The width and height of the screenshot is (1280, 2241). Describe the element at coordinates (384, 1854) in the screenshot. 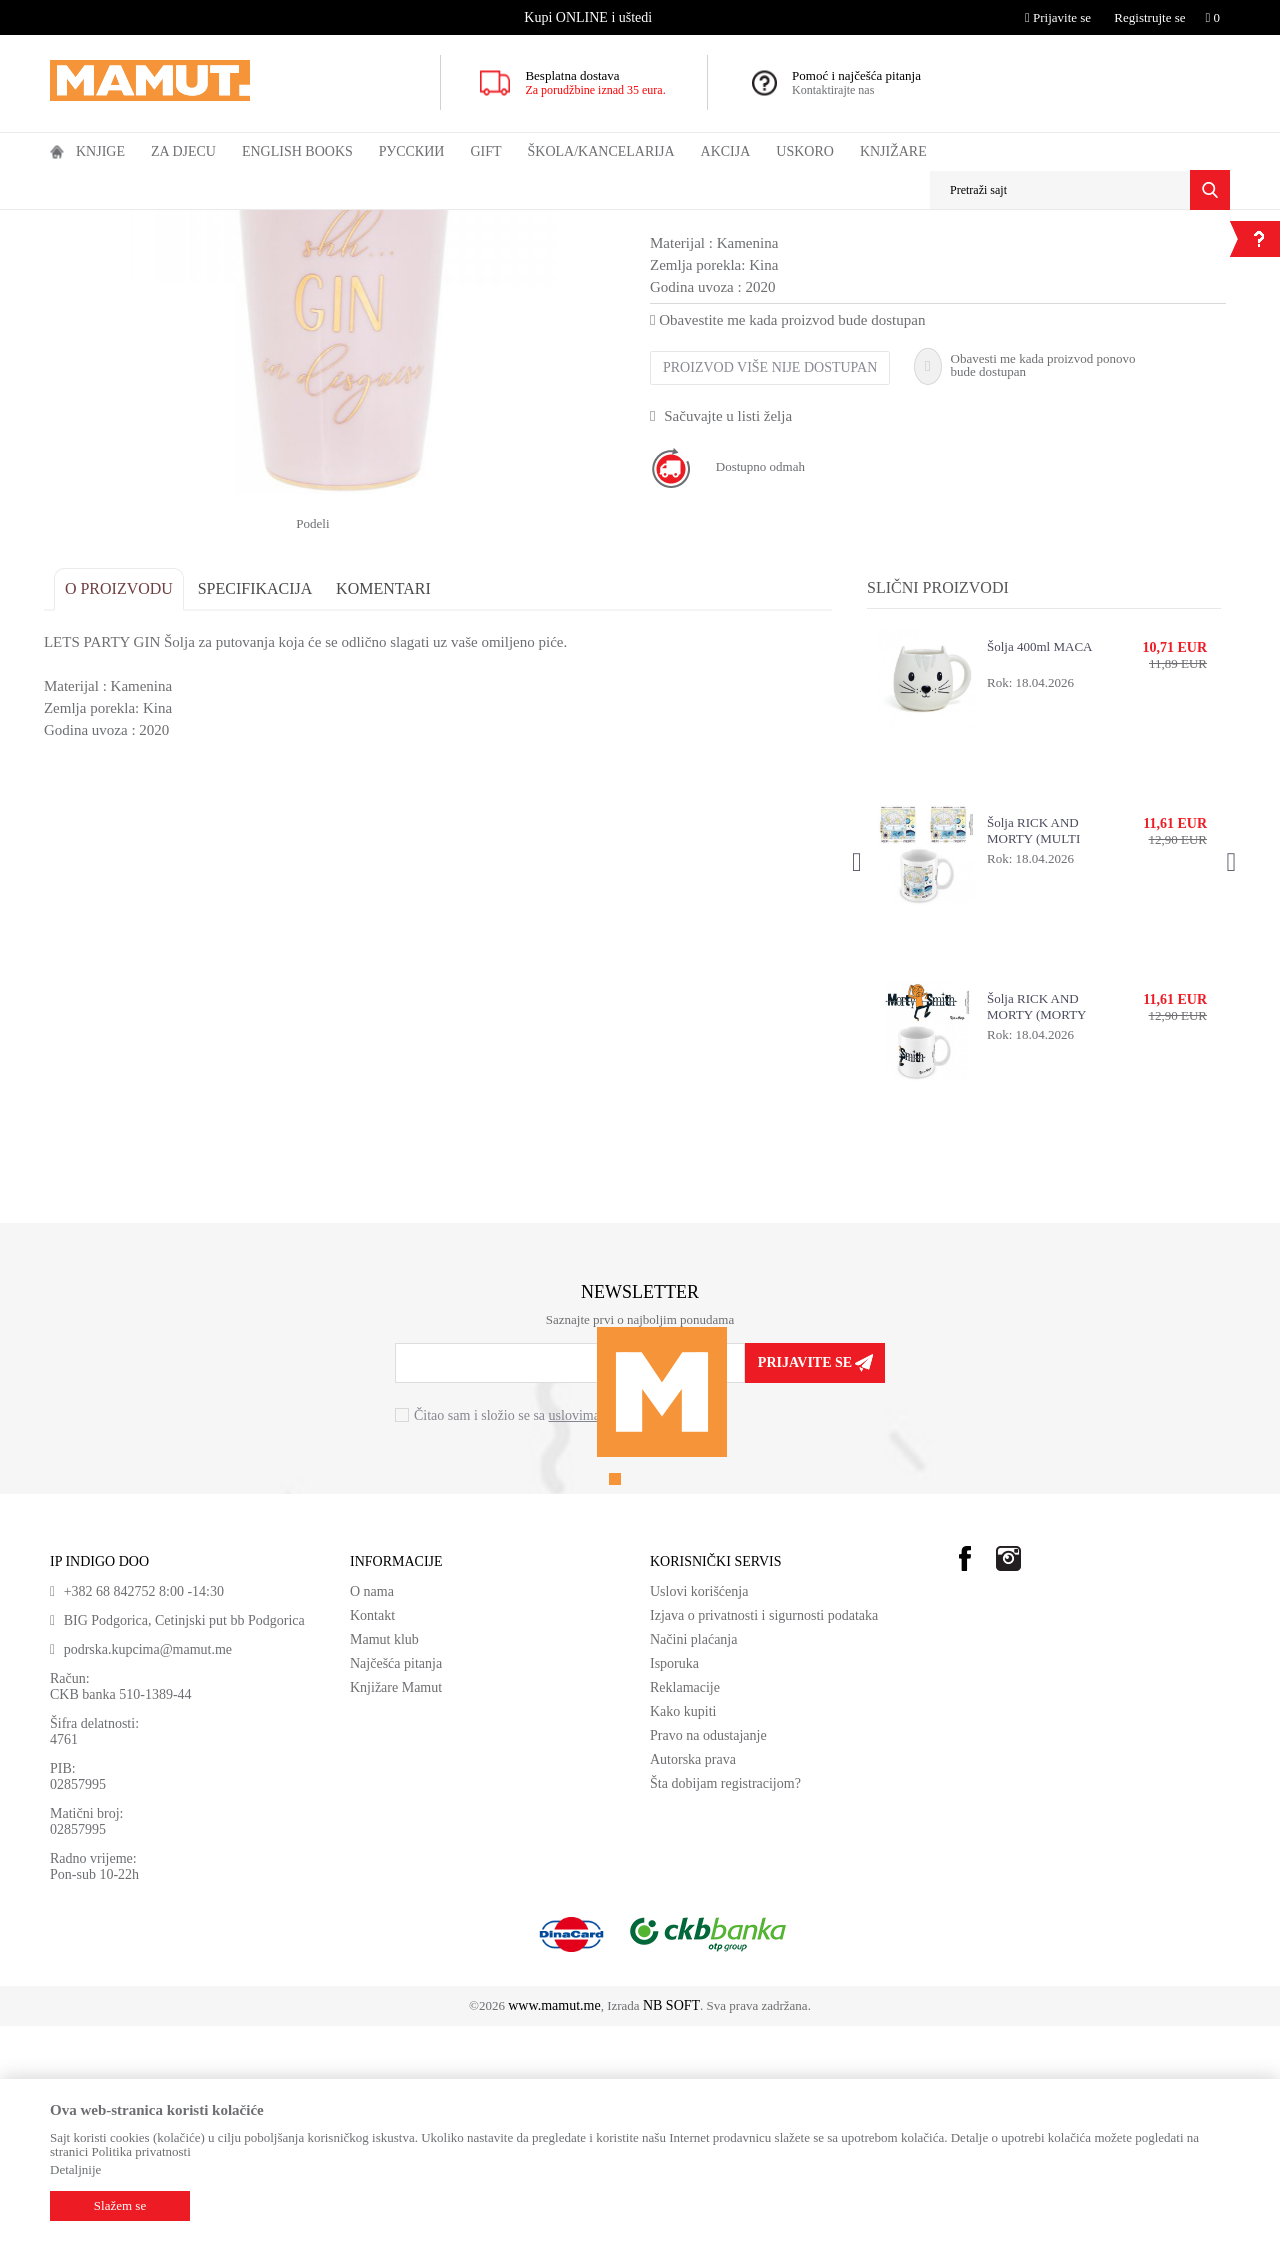

I see `Mamut klub` at that location.